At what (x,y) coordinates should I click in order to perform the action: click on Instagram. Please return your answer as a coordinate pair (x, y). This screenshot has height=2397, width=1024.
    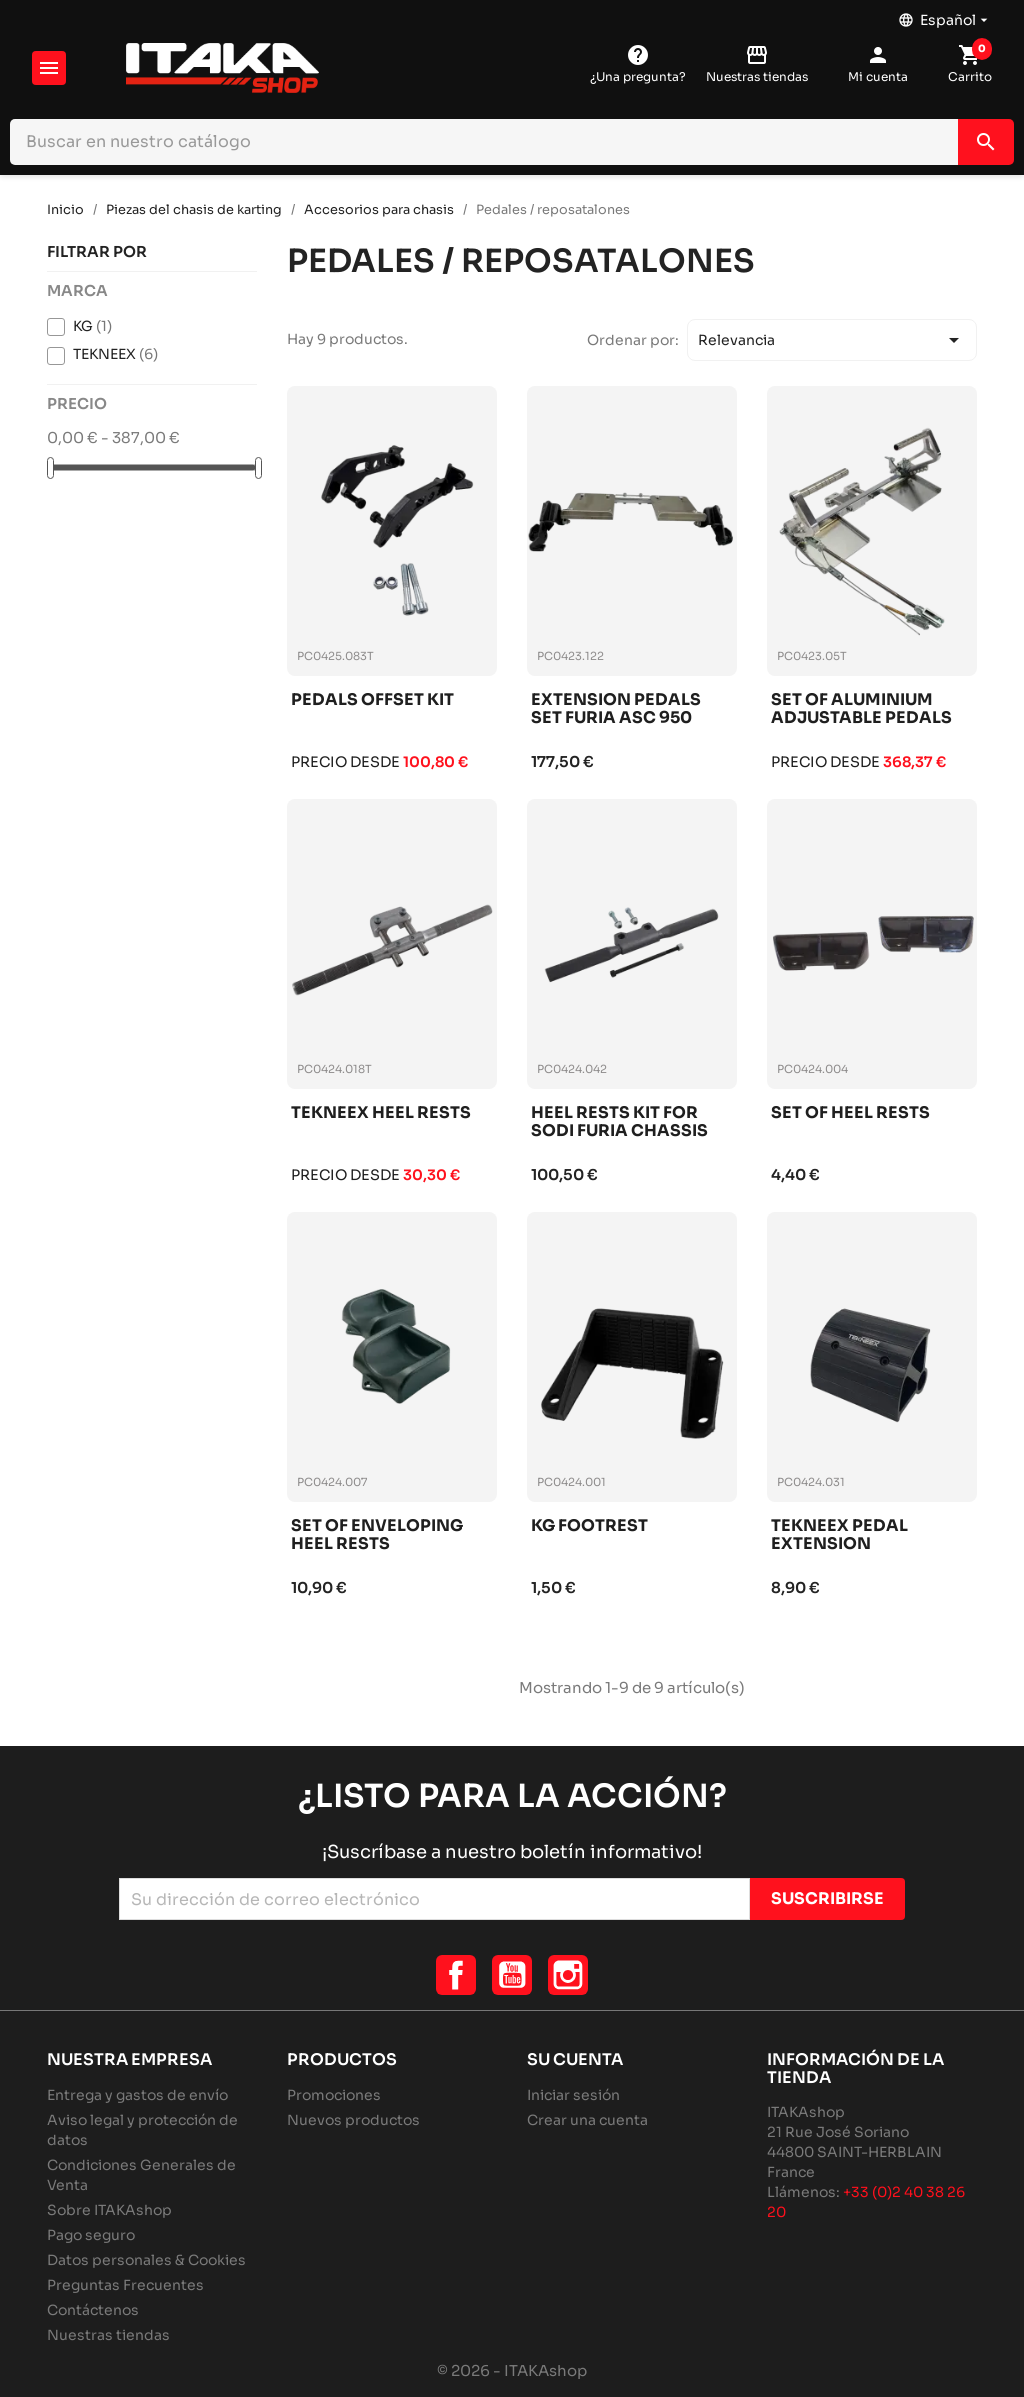
    Looking at the image, I should click on (568, 1975).